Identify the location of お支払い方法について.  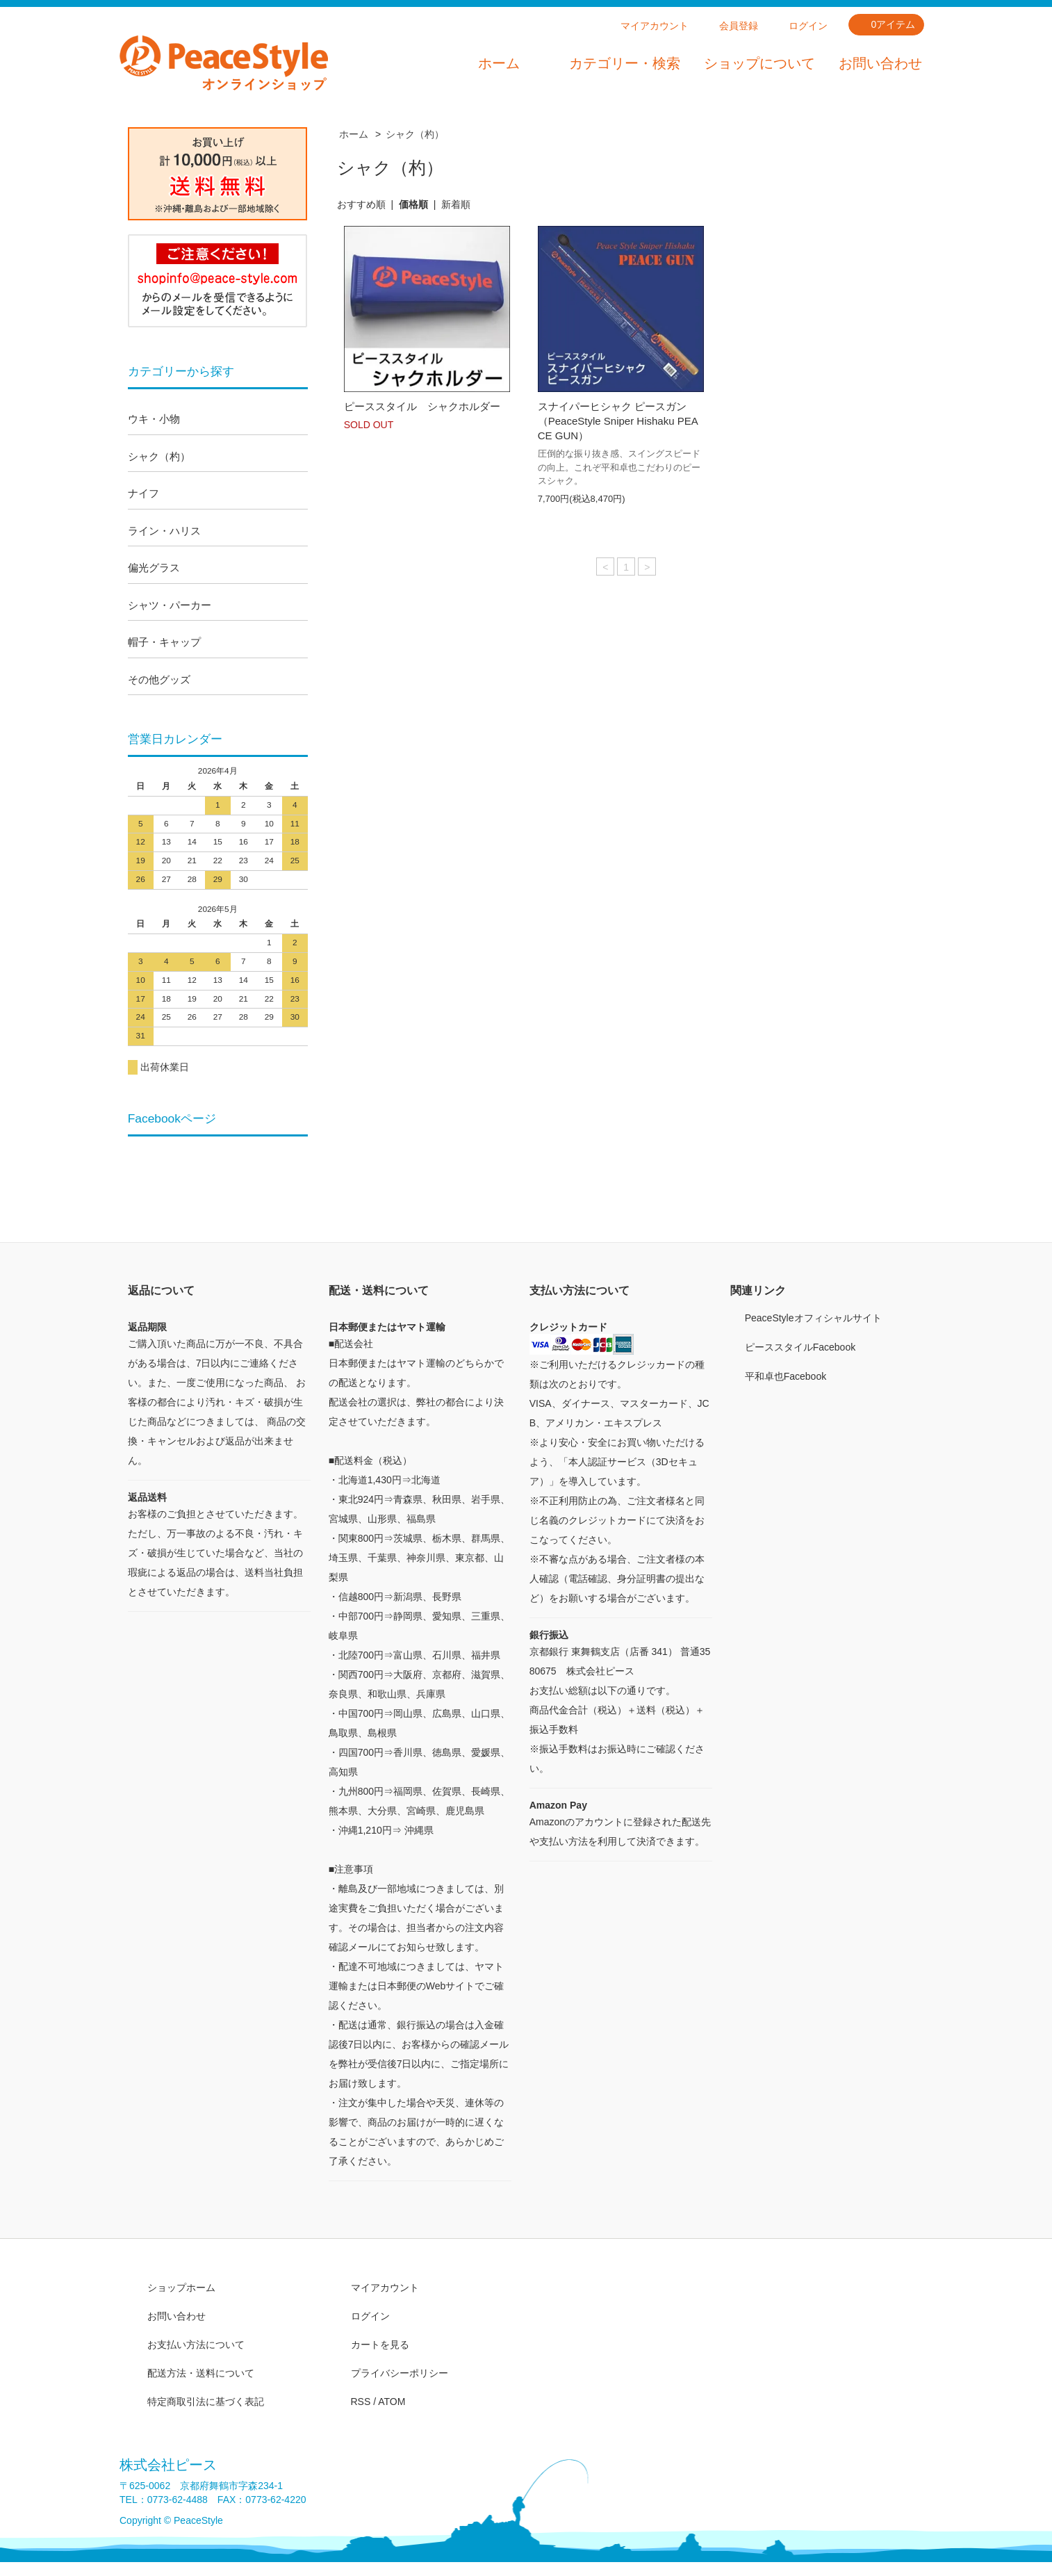
(196, 2344).